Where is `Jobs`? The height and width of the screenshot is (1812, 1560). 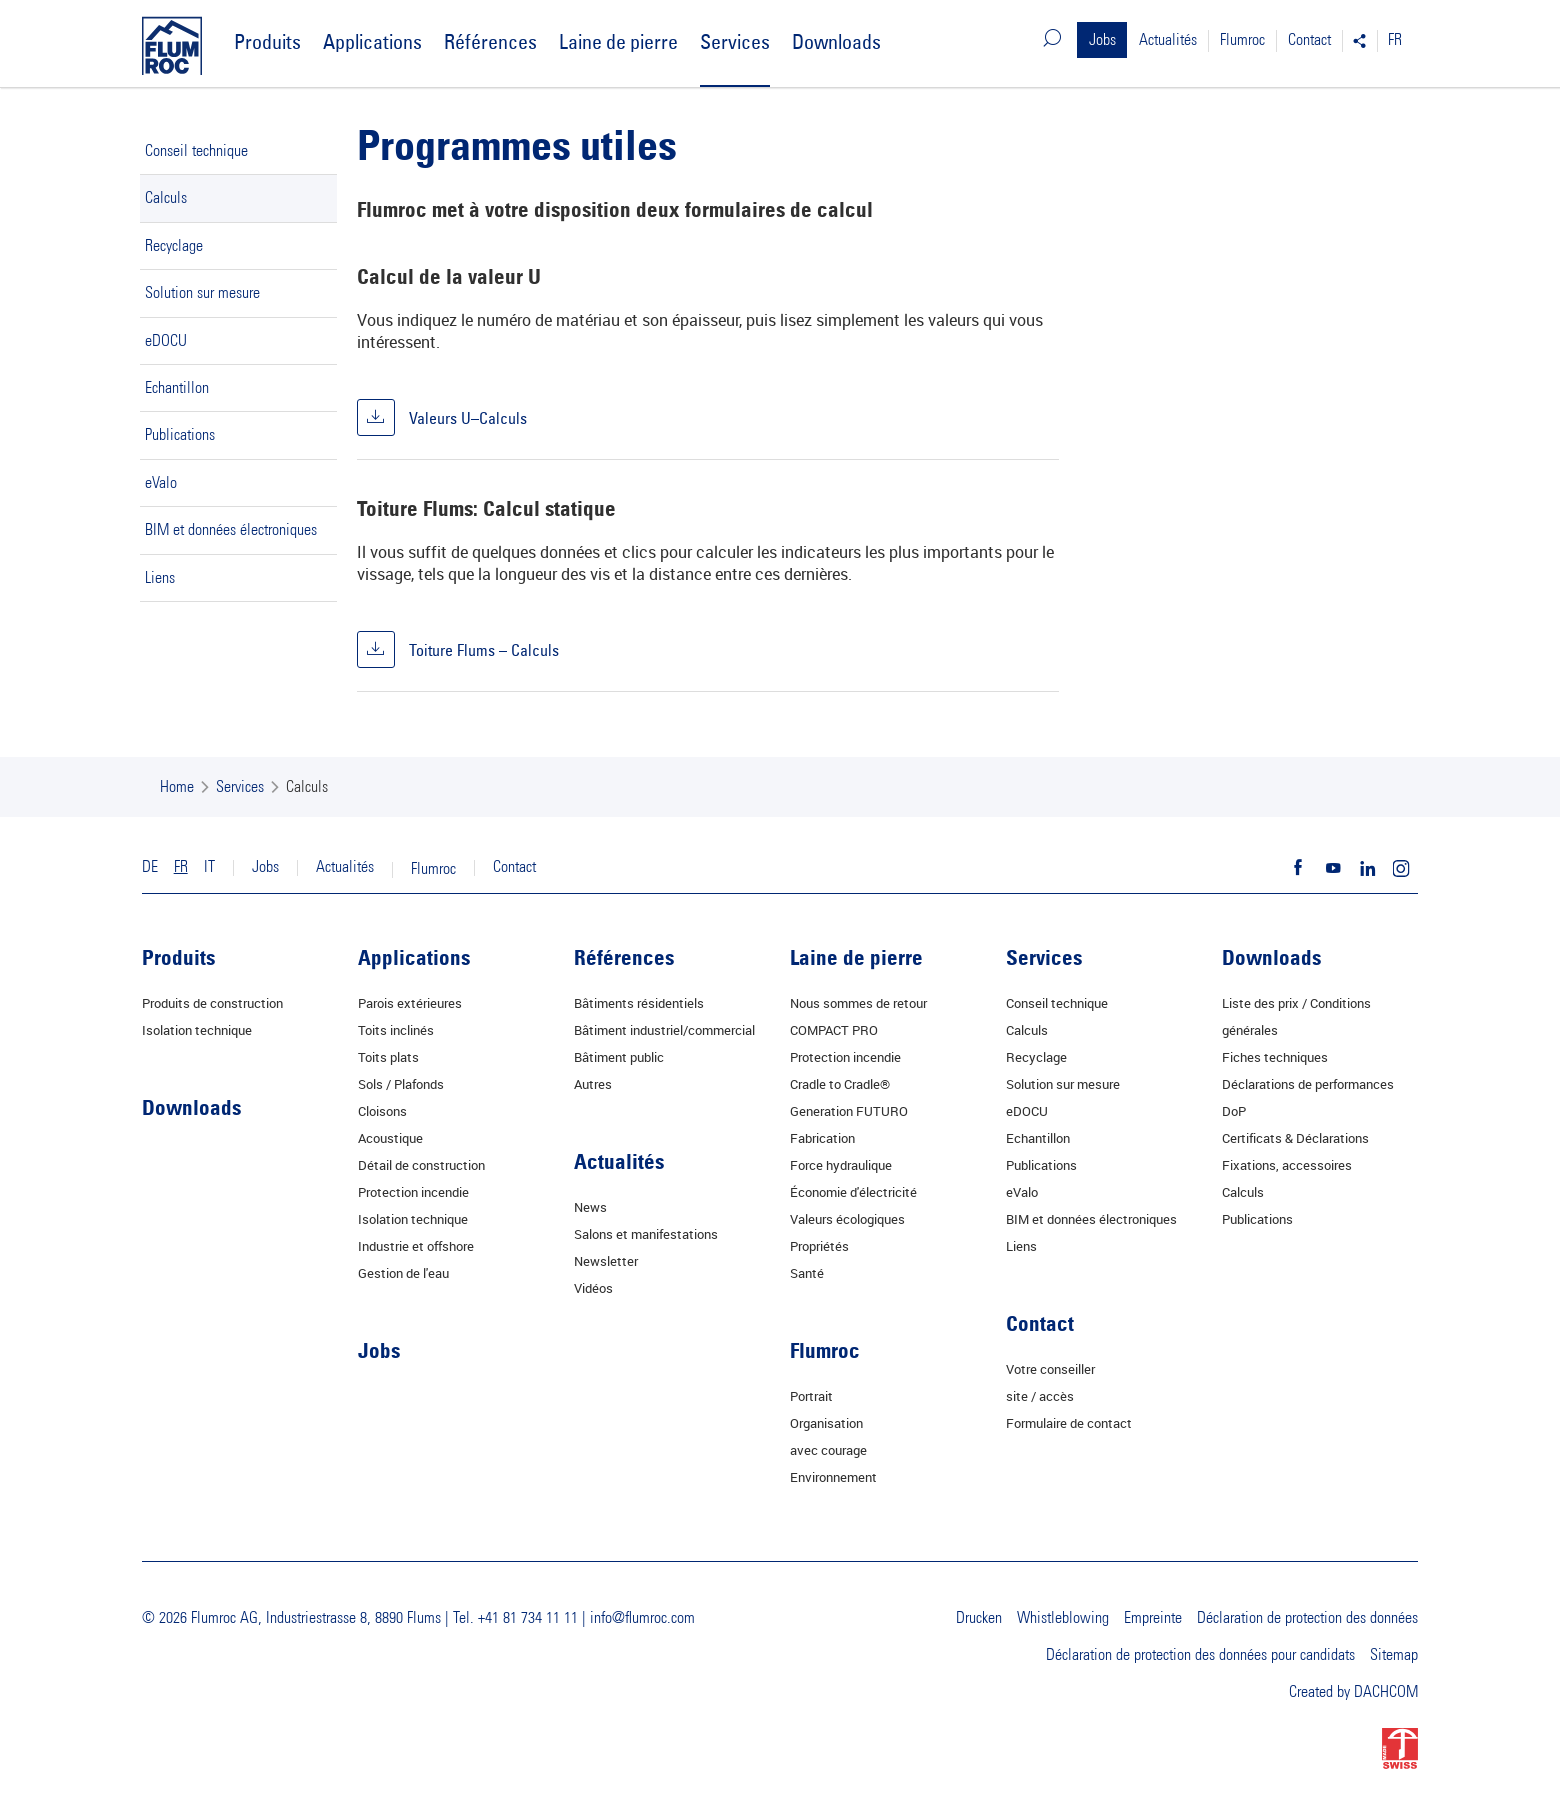 Jobs is located at coordinates (1102, 40).